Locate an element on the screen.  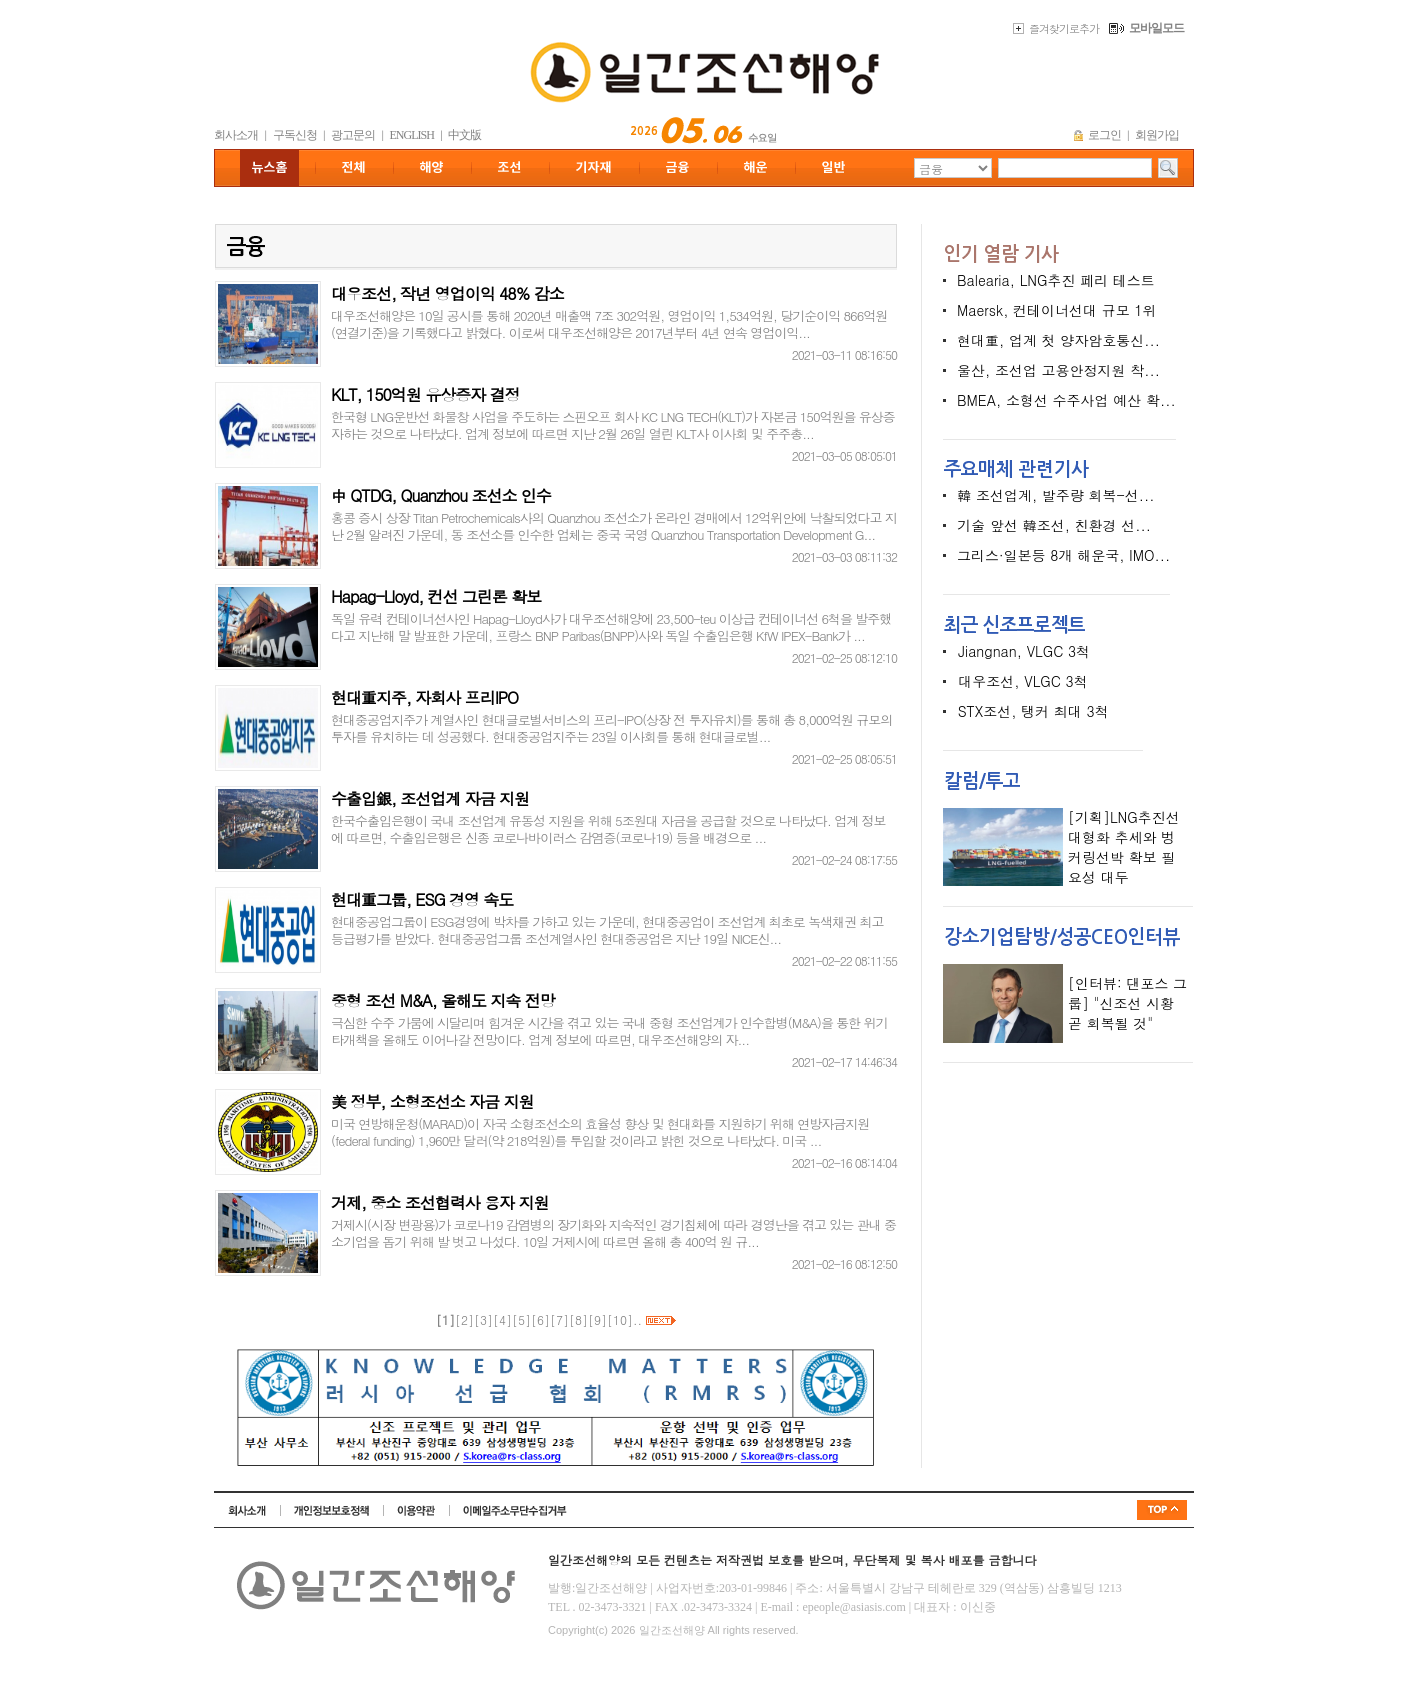
10 is located at coordinates (620, 1319).